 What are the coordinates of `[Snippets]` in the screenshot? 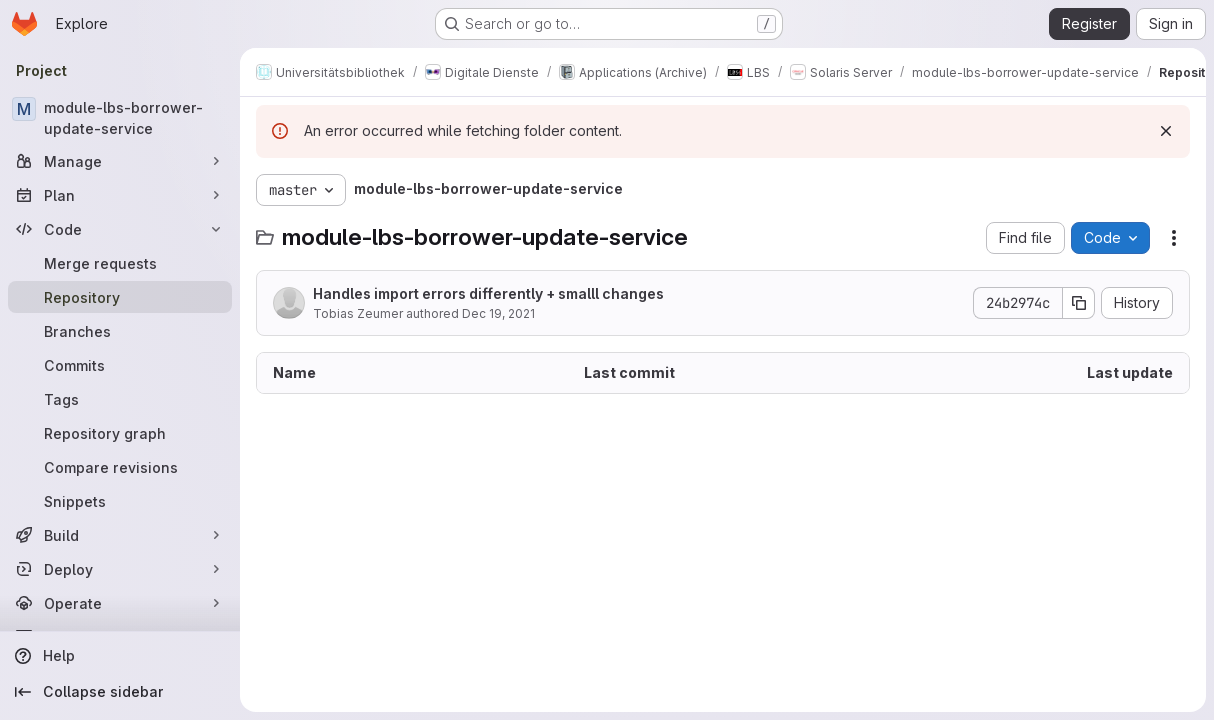 It's located at (120, 501).